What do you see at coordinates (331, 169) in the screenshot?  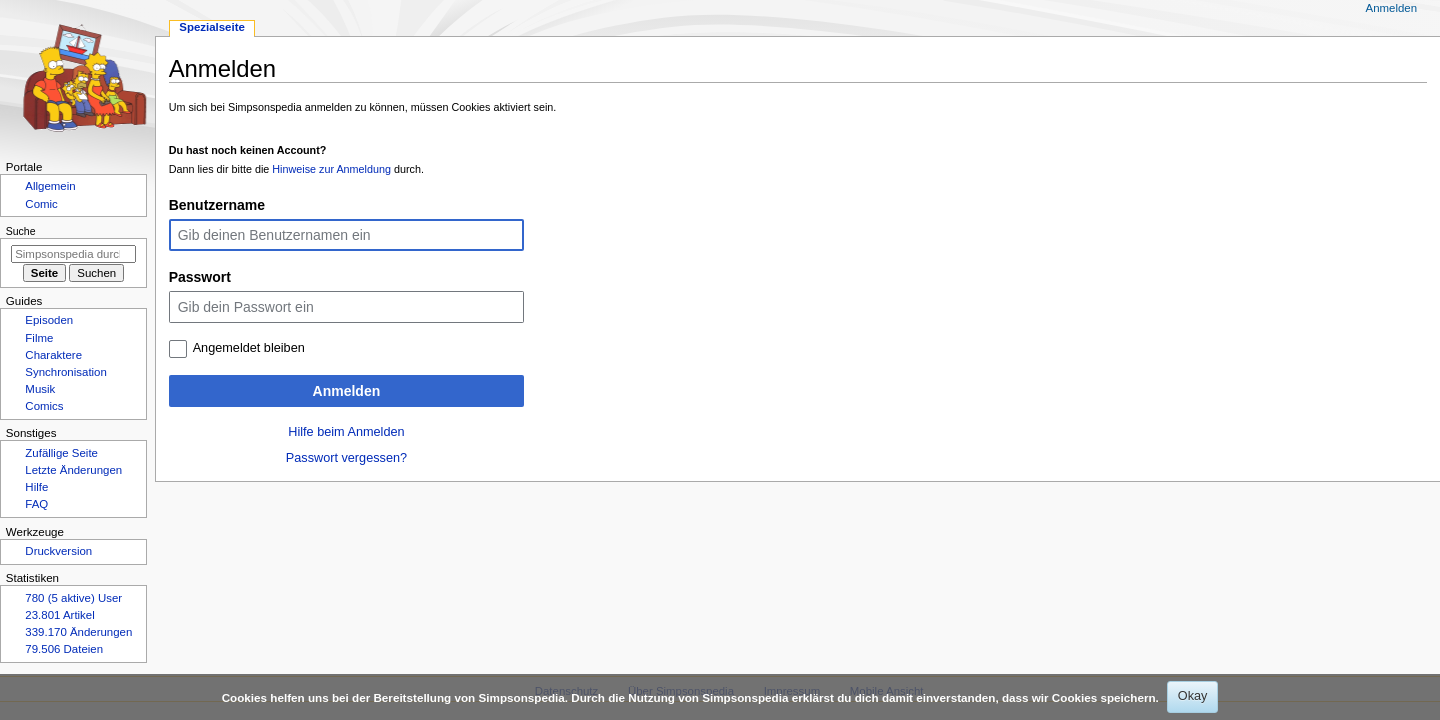 I see `Hinweise zur Anmeldung` at bounding box center [331, 169].